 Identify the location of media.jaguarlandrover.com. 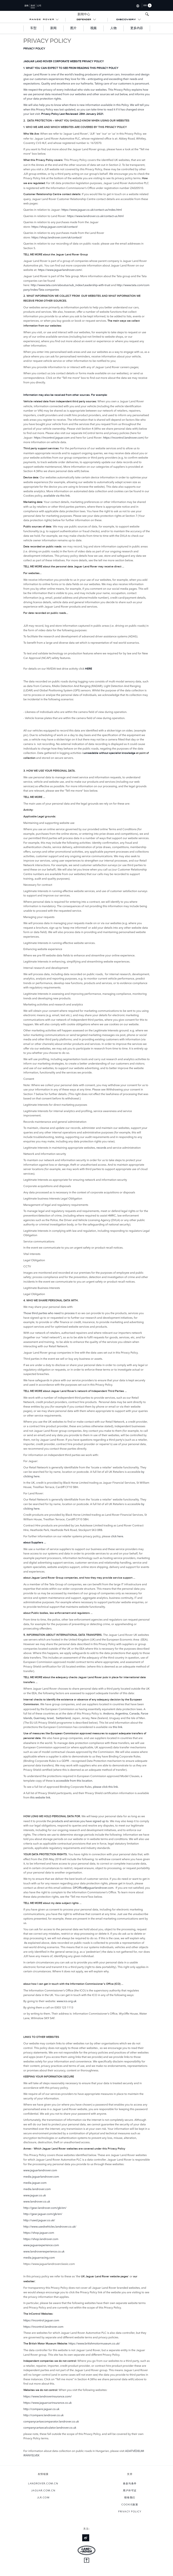
(41, 2176).